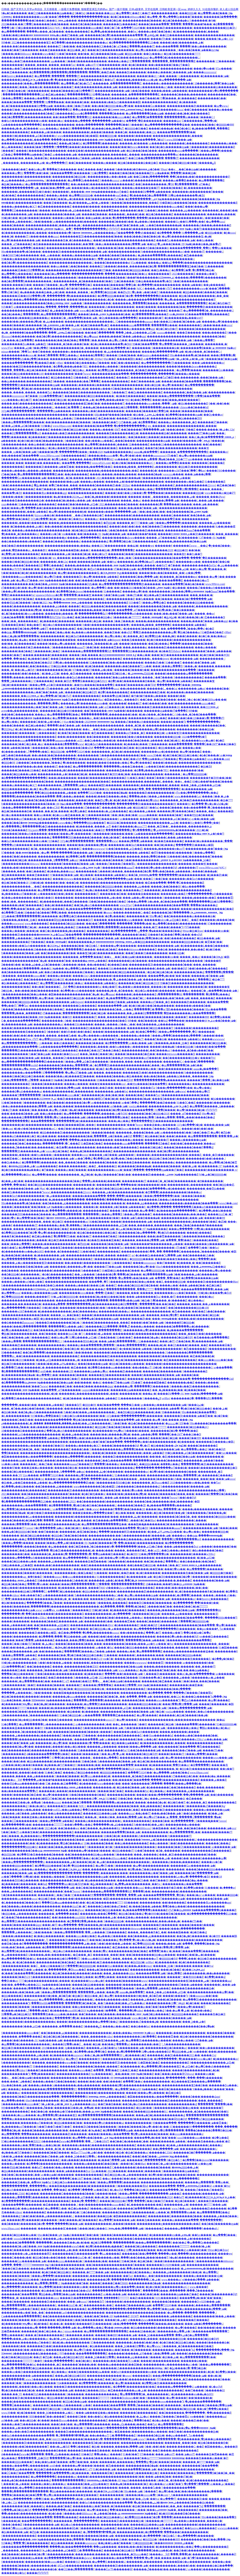  What do you see at coordinates (203, 340) in the screenshot?
I see `ŷ���պ���Ƭ` at bounding box center [203, 340].